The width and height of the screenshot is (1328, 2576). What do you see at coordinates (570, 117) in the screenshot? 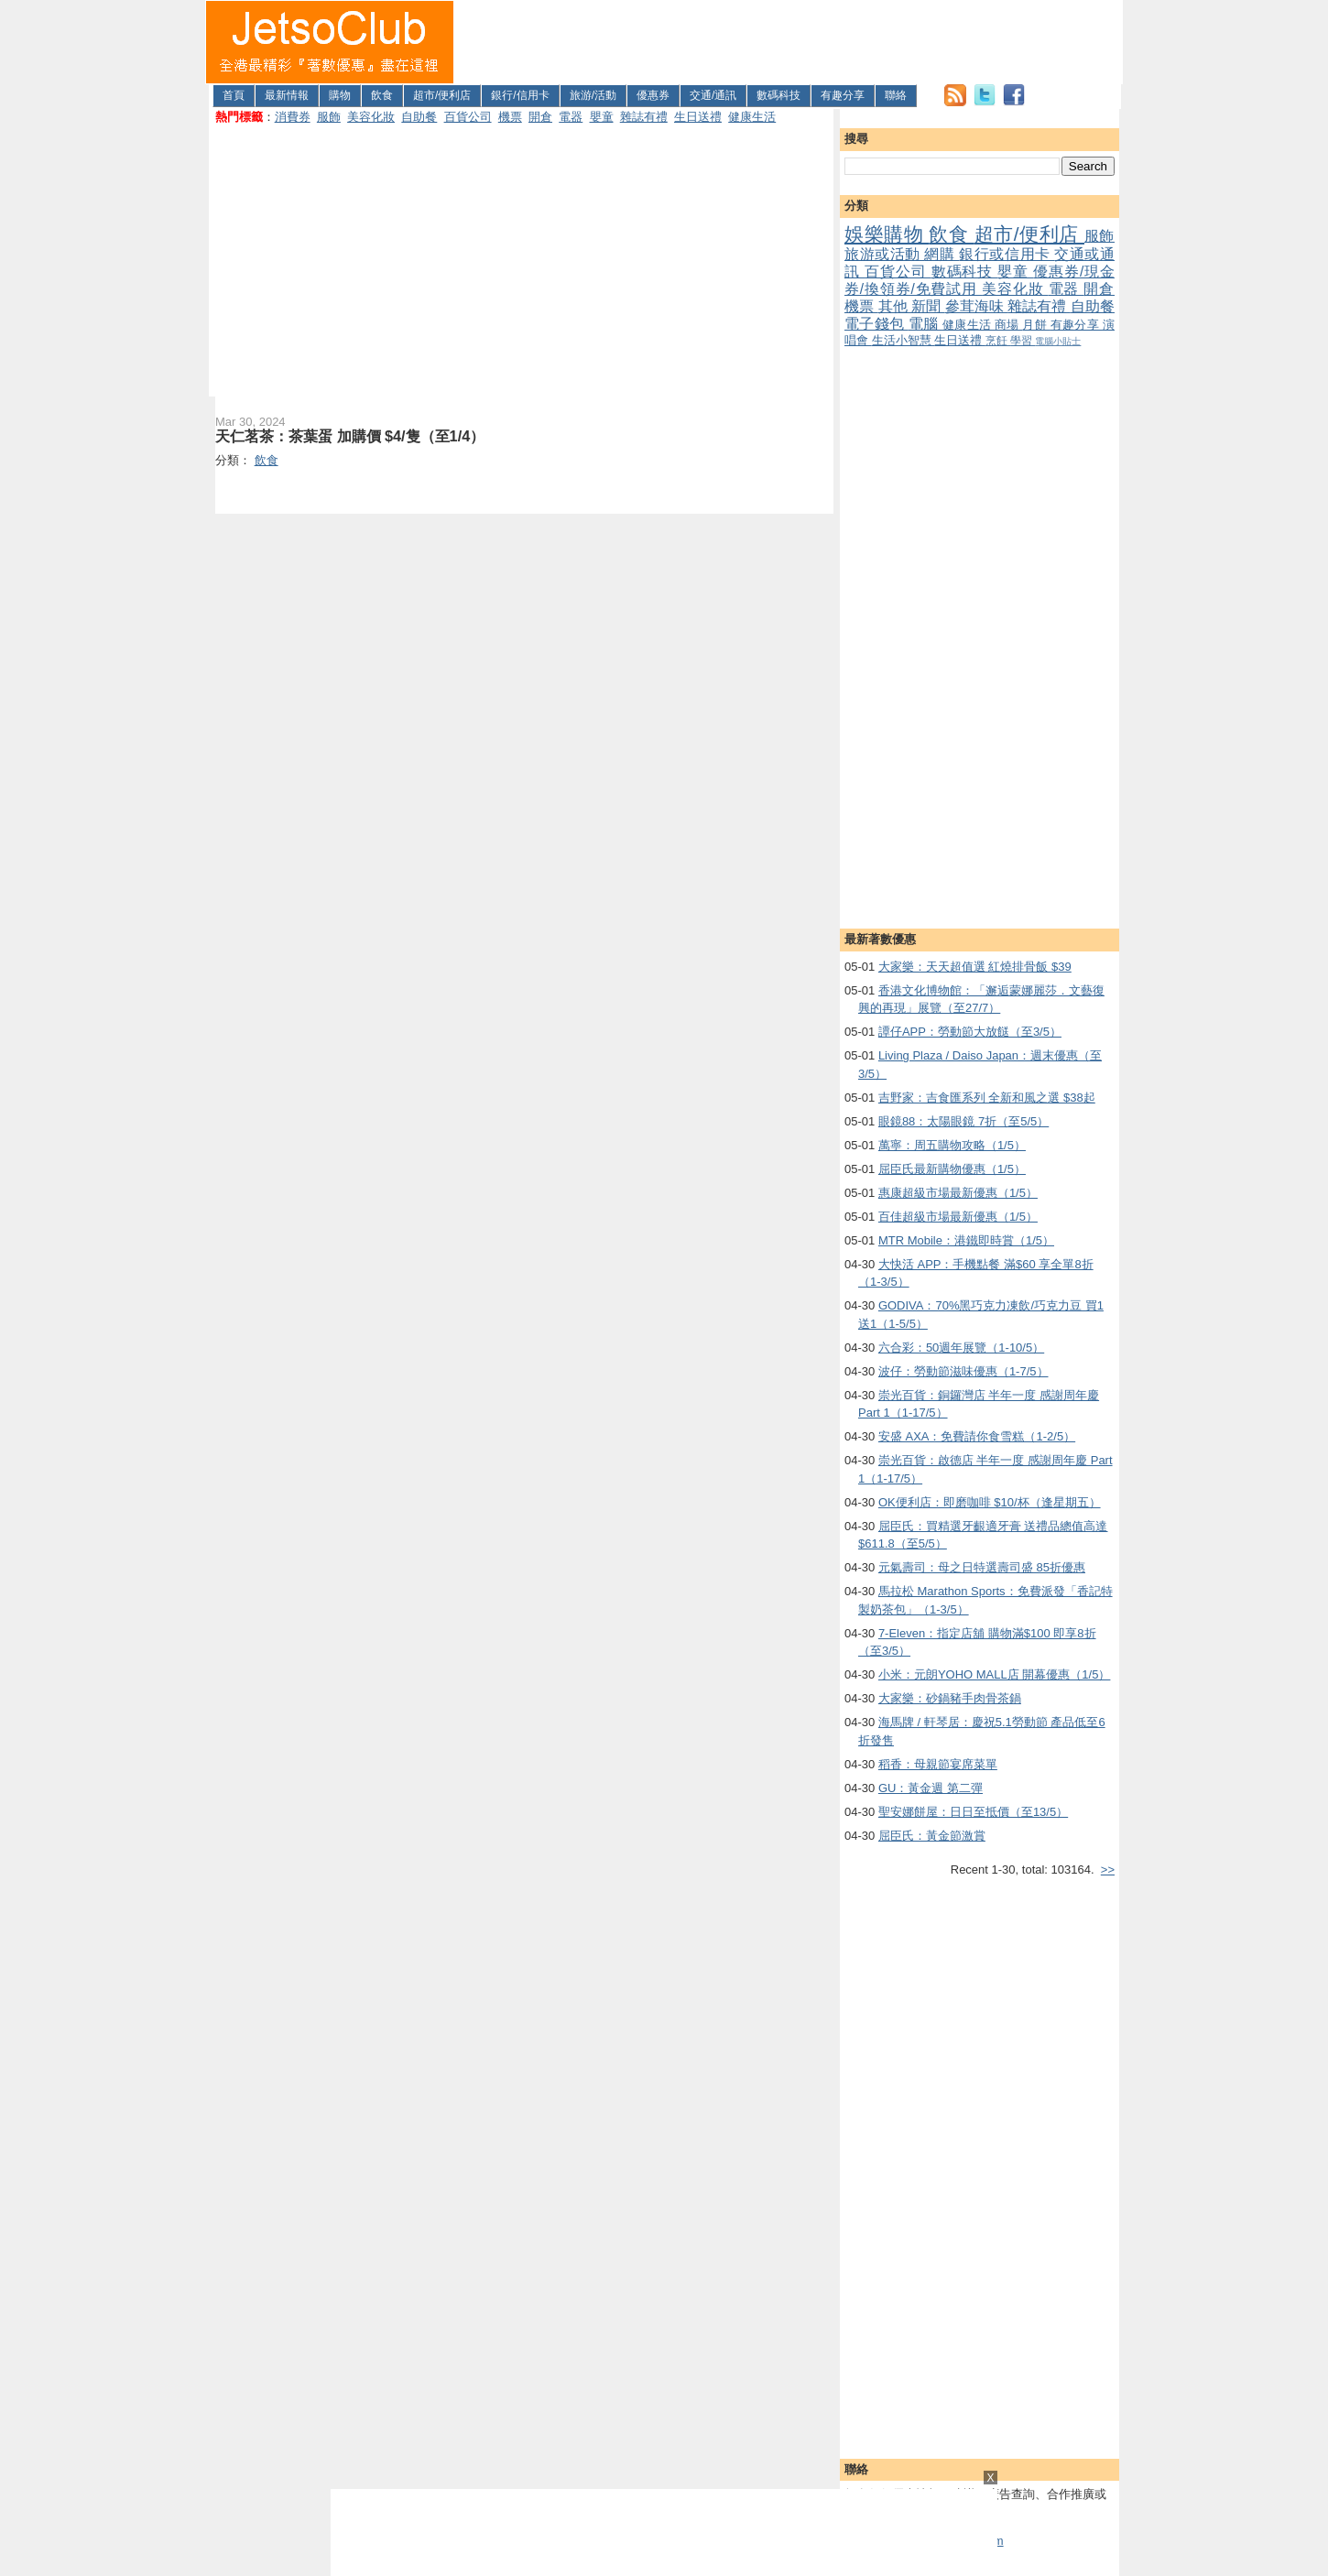
I see `電器` at bounding box center [570, 117].